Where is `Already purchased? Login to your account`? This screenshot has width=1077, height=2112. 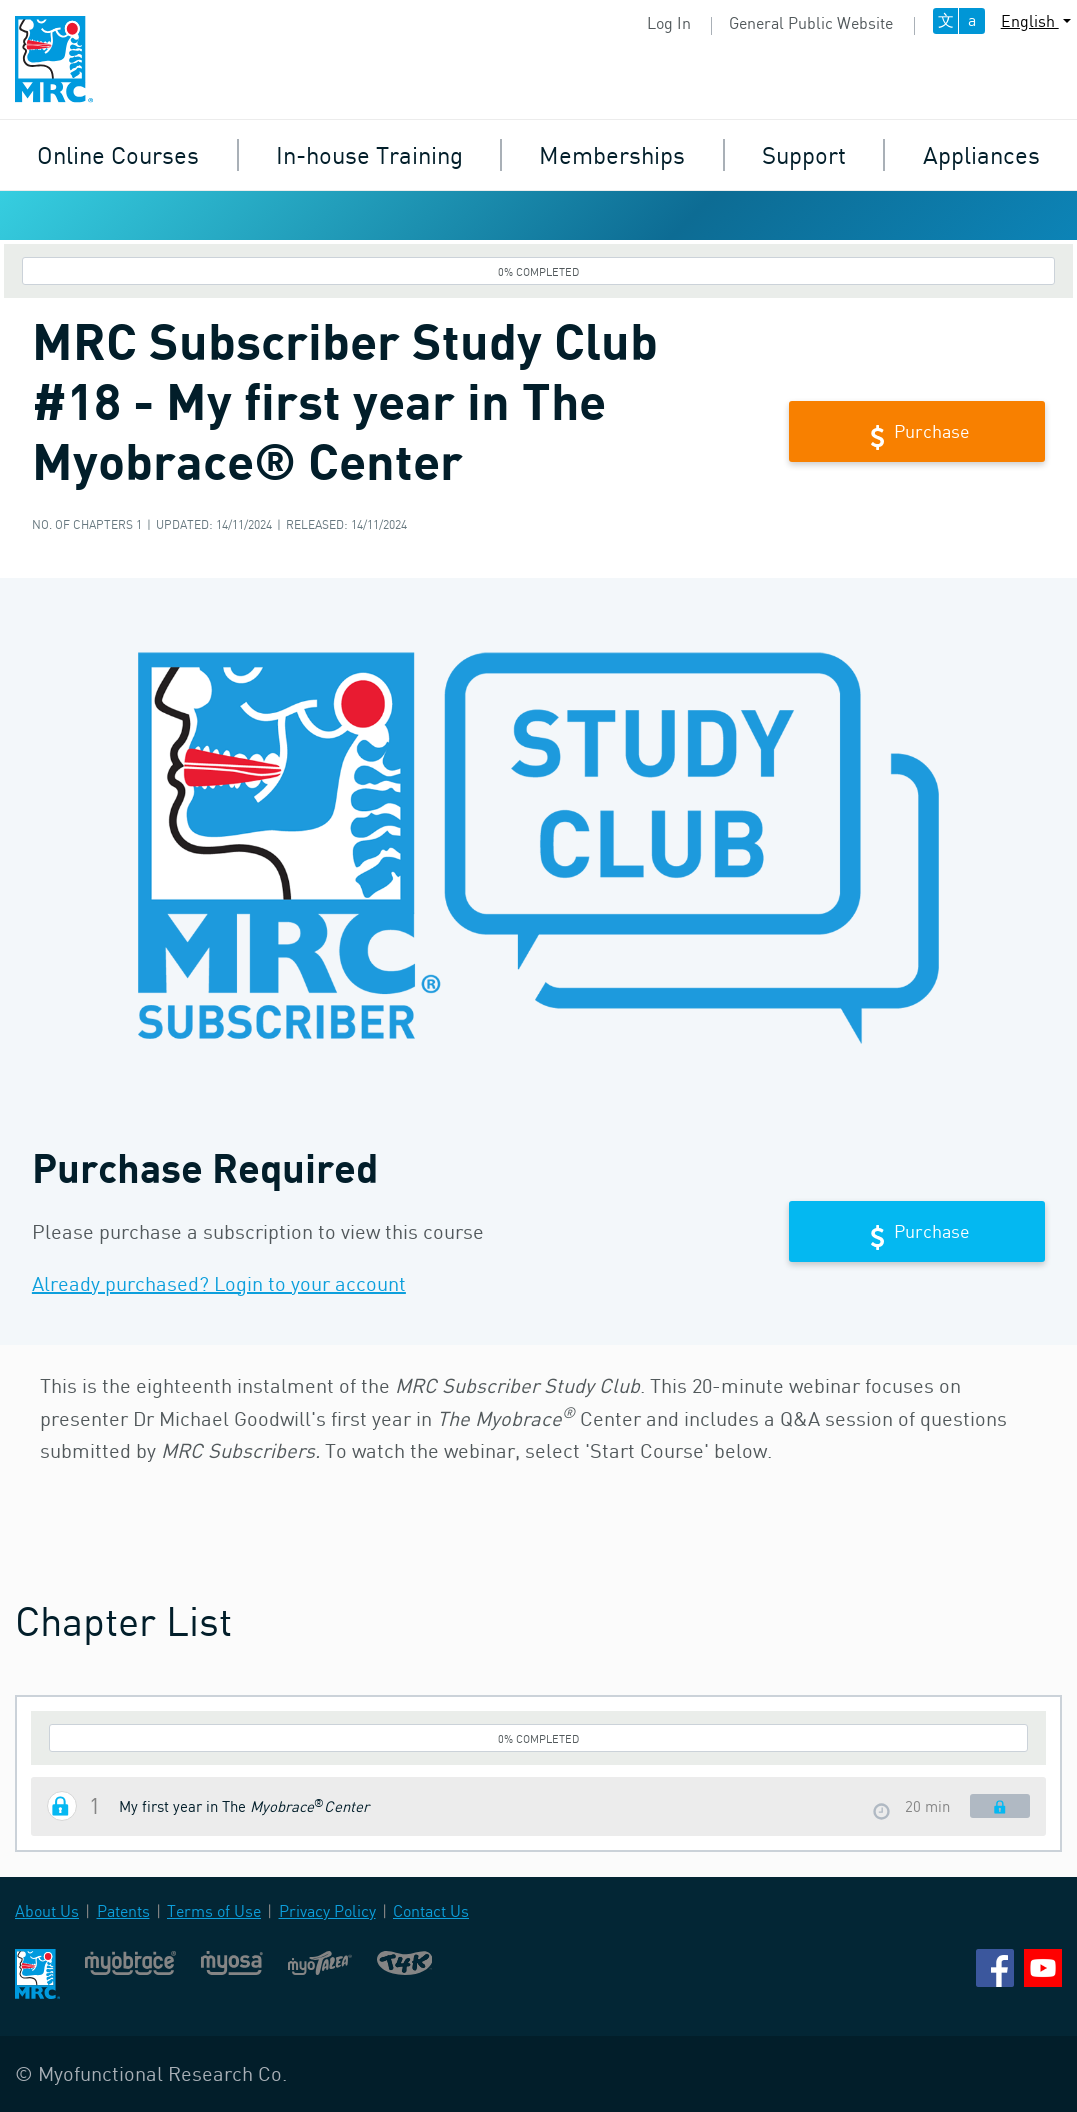 Already purchased? Login to your account is located at coordinates (219, 1283).